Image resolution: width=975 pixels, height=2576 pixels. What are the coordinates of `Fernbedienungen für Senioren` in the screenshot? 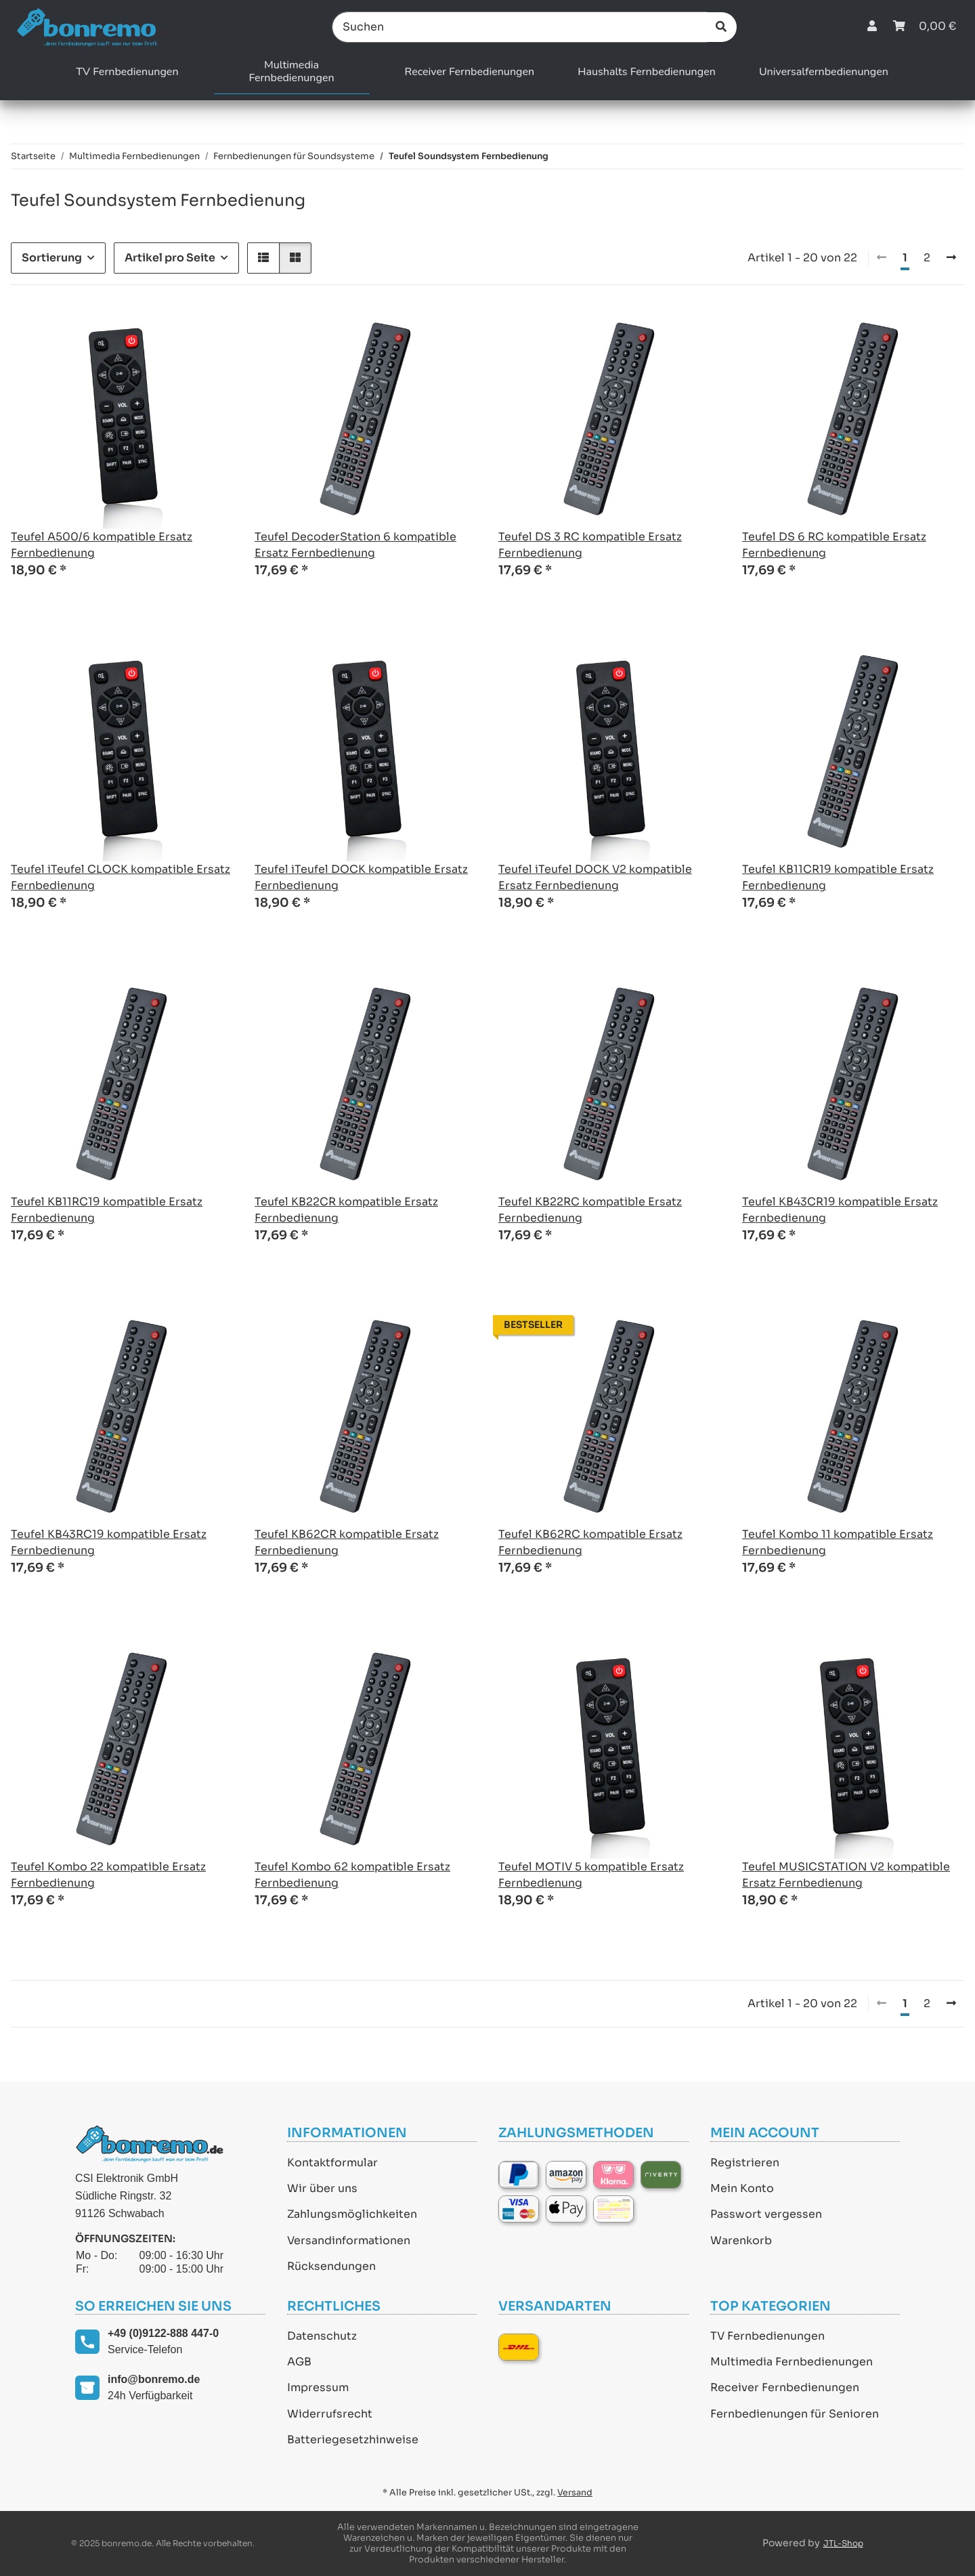 It's located at (794, 2414).